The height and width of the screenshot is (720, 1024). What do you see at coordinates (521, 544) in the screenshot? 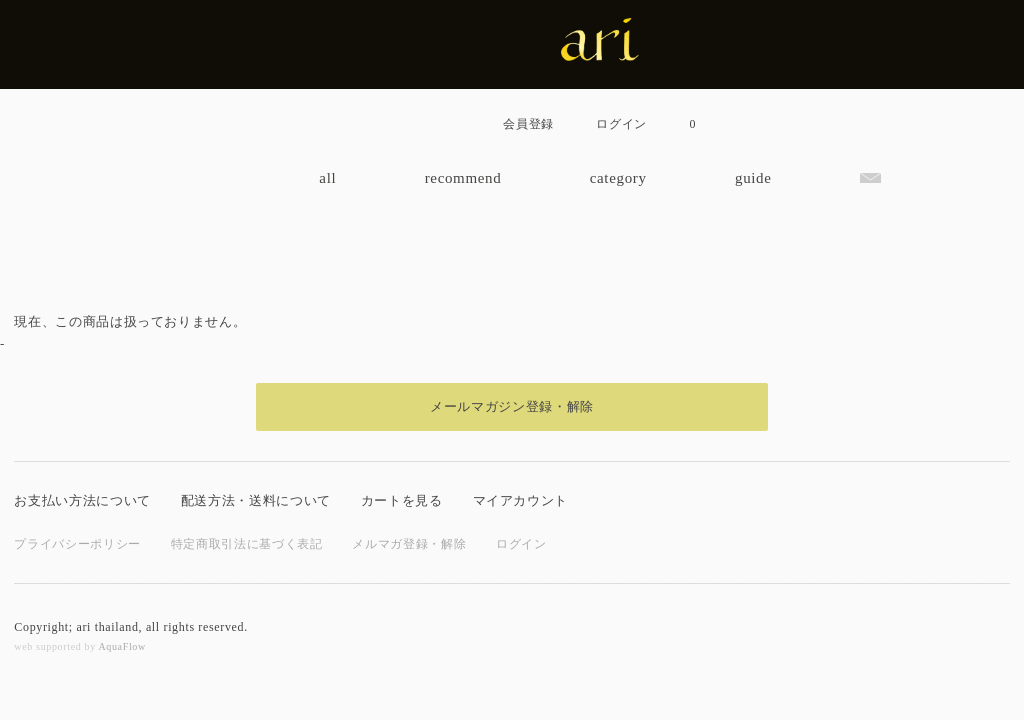
I see `ログイン` at bounding box center [521, 544].